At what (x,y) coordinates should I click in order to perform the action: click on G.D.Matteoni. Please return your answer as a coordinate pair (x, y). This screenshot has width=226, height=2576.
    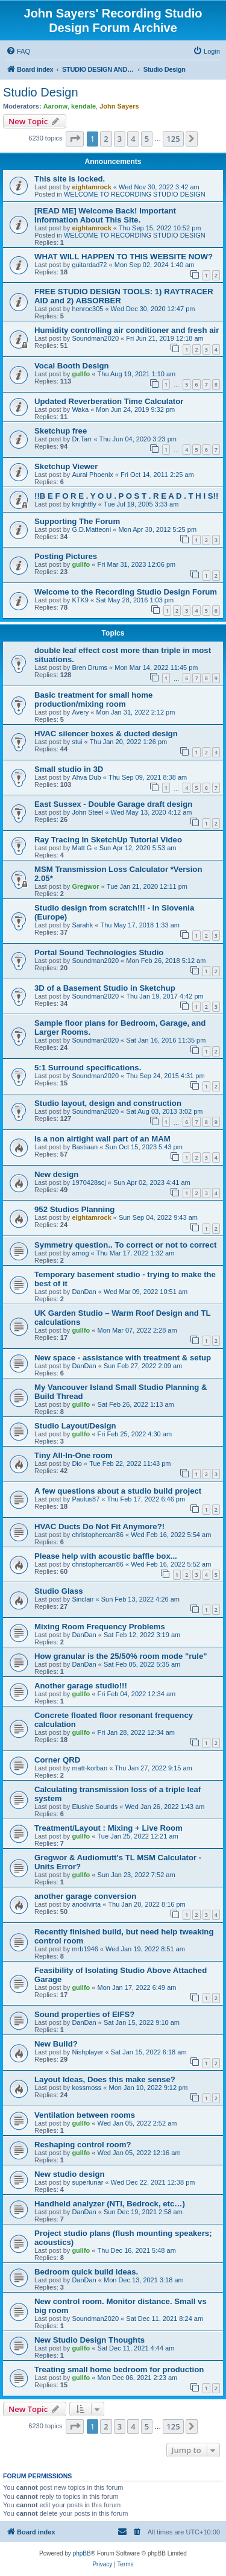
    Looking at the image, I should click on (91, 529).